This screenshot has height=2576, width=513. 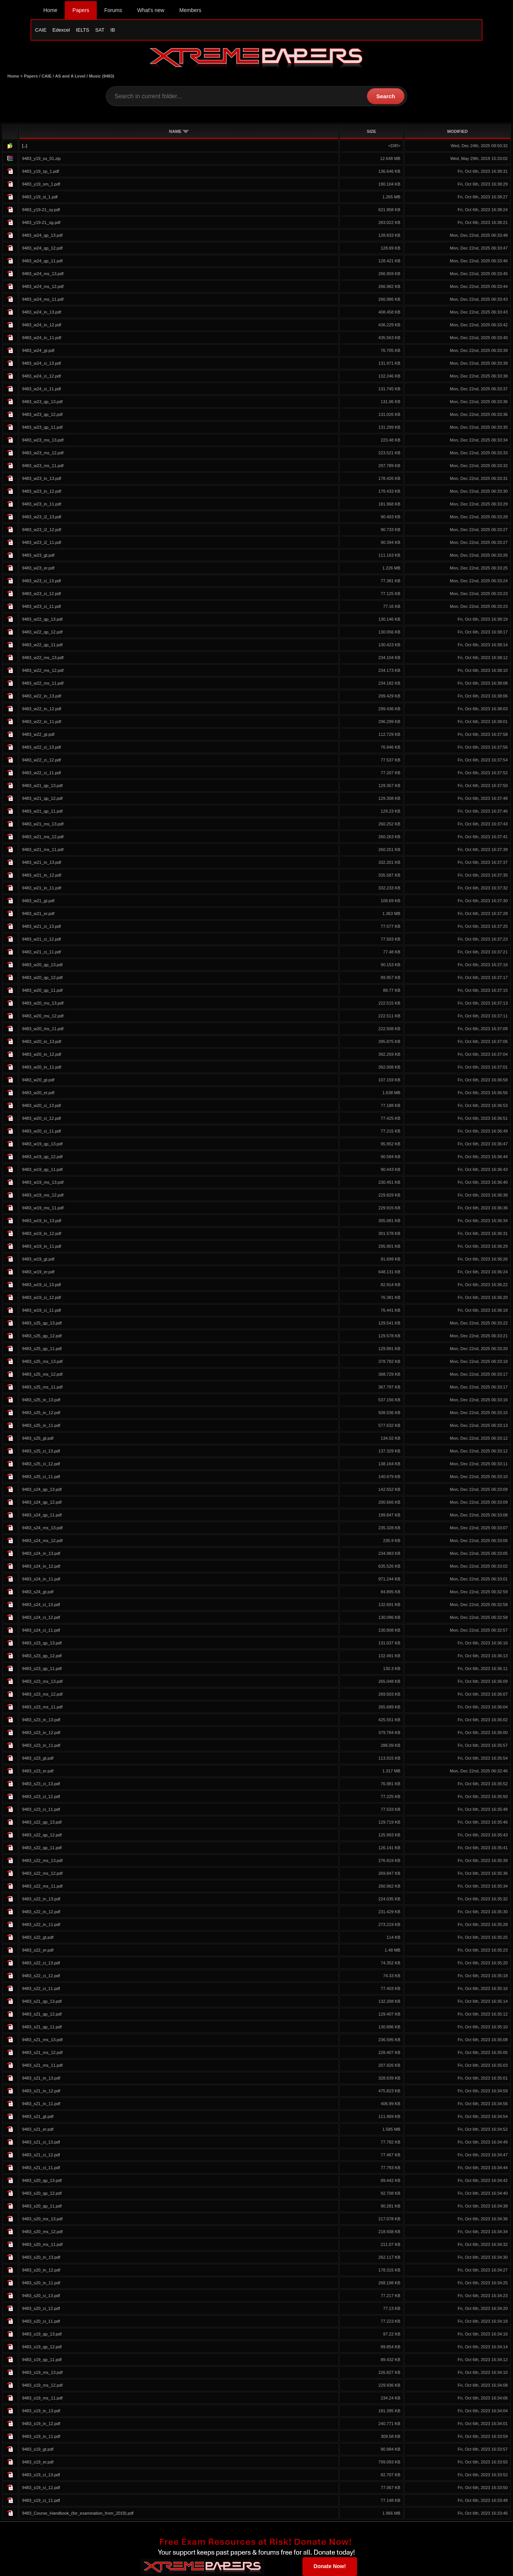 What do you see at coordinates (41, 2321) in the screenshot?
I see `9483_s20_ci_11.pdf` at bounding box center [41, 2321].